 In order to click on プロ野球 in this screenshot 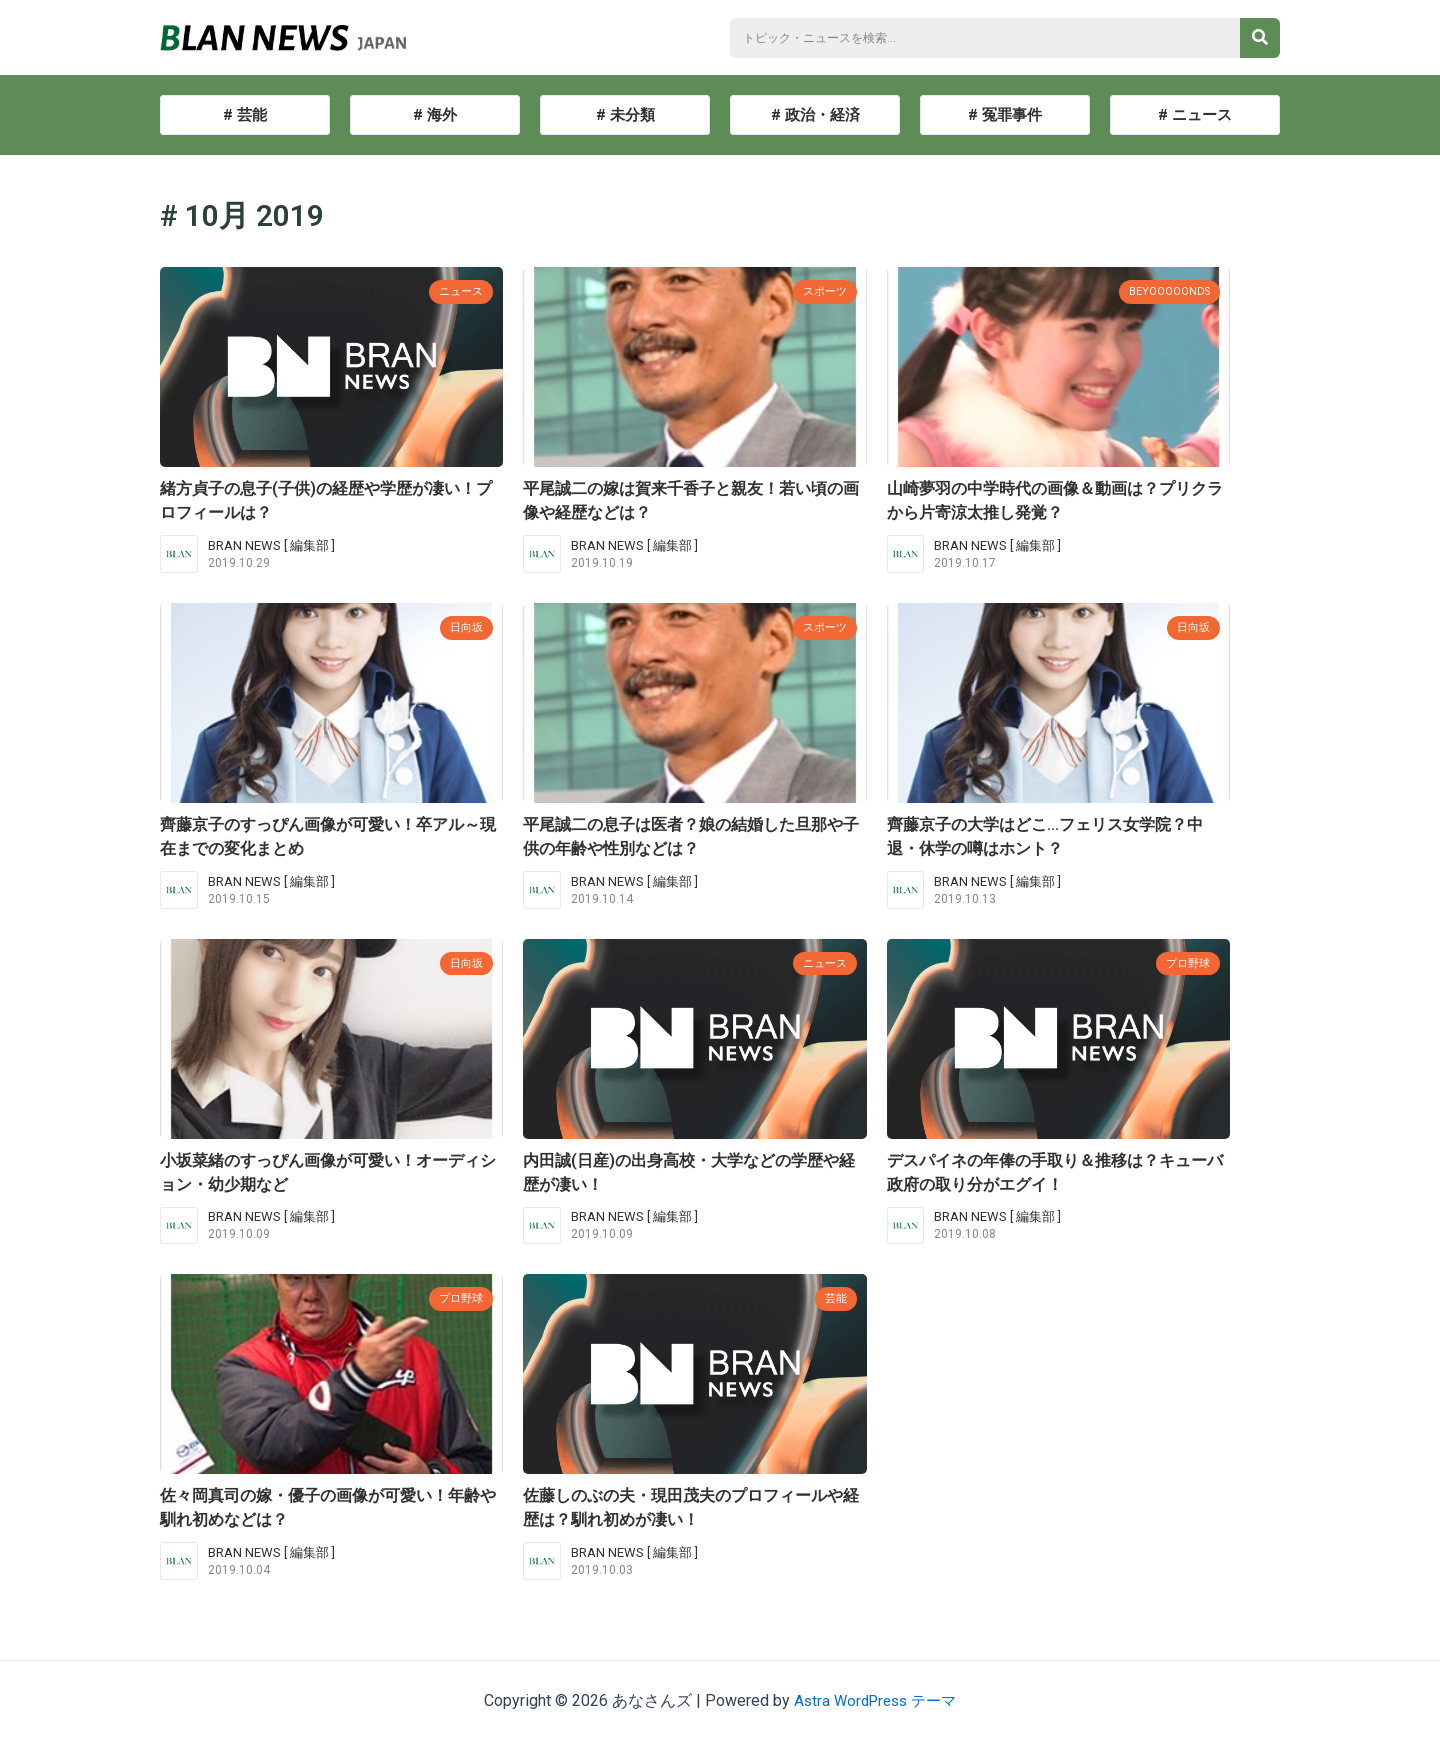, I will do `click(1184, 962)`.